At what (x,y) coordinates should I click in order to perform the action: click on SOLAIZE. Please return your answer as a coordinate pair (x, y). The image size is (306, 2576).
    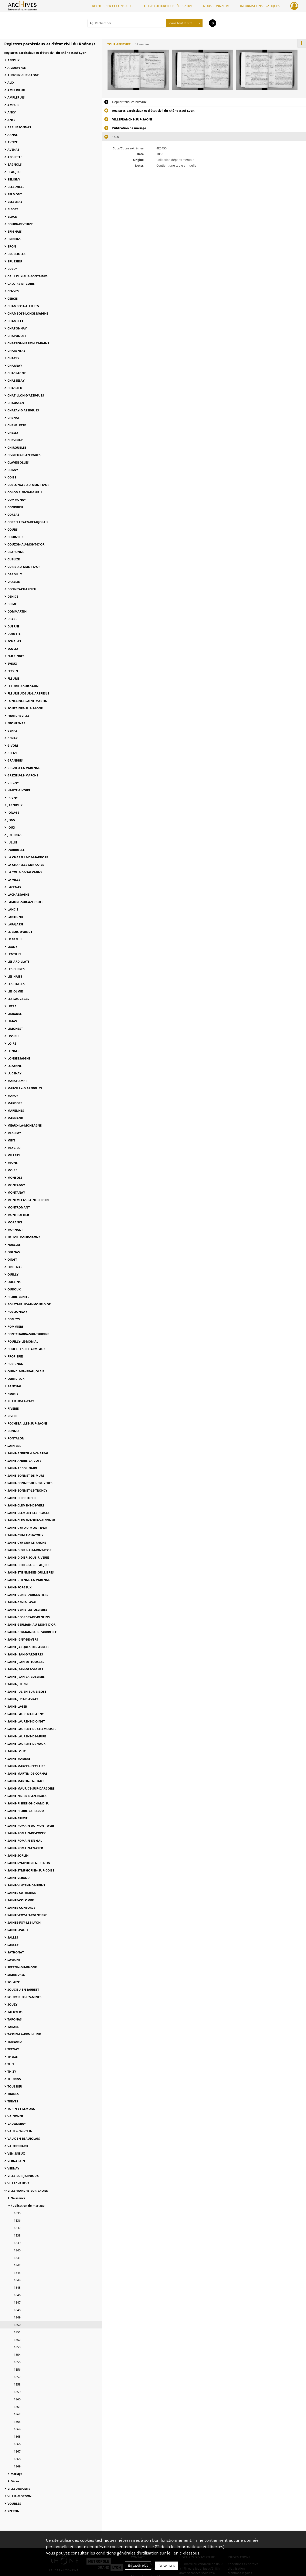
    Looking at the image, I should click on (13, 1982).